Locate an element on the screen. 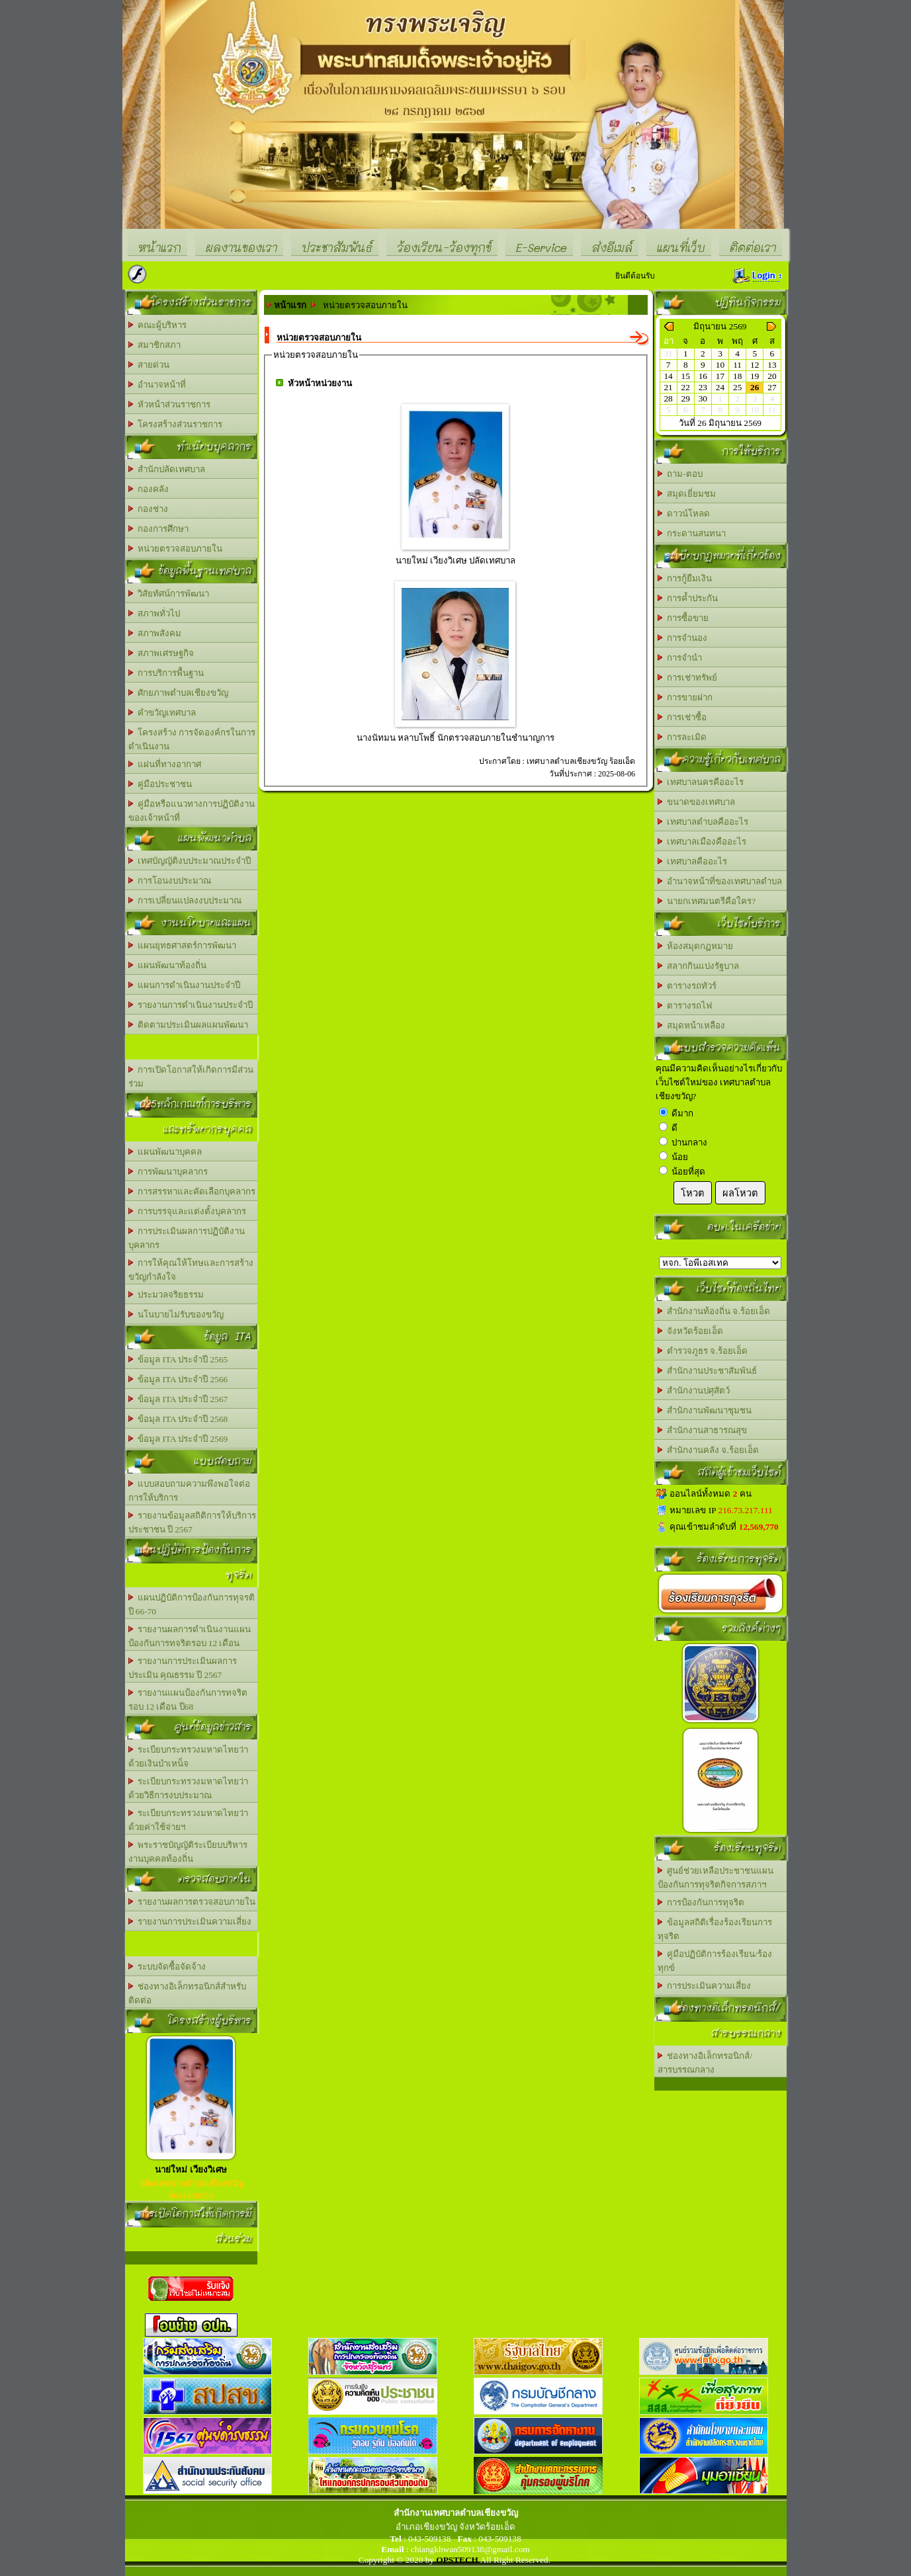 The height and width of the screenshot is (2576, 911). คู่มือปฏิบัติการร้องเรียน/ร้องทุกข์ is located at coordinates (715, 1961).